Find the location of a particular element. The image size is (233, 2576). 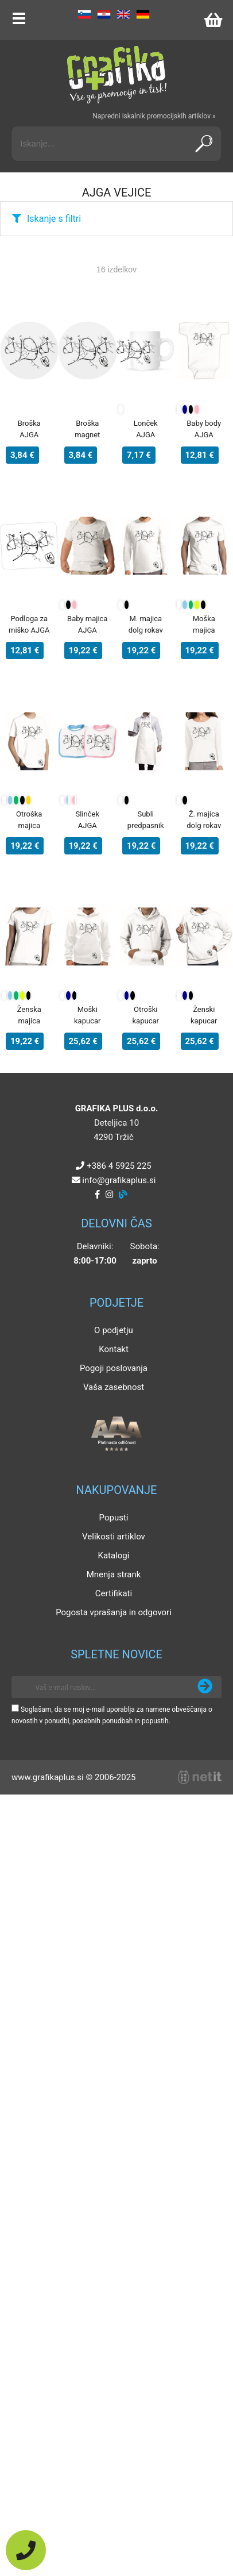

[Grafika Plus logo] is located at coordinates (116, 74).